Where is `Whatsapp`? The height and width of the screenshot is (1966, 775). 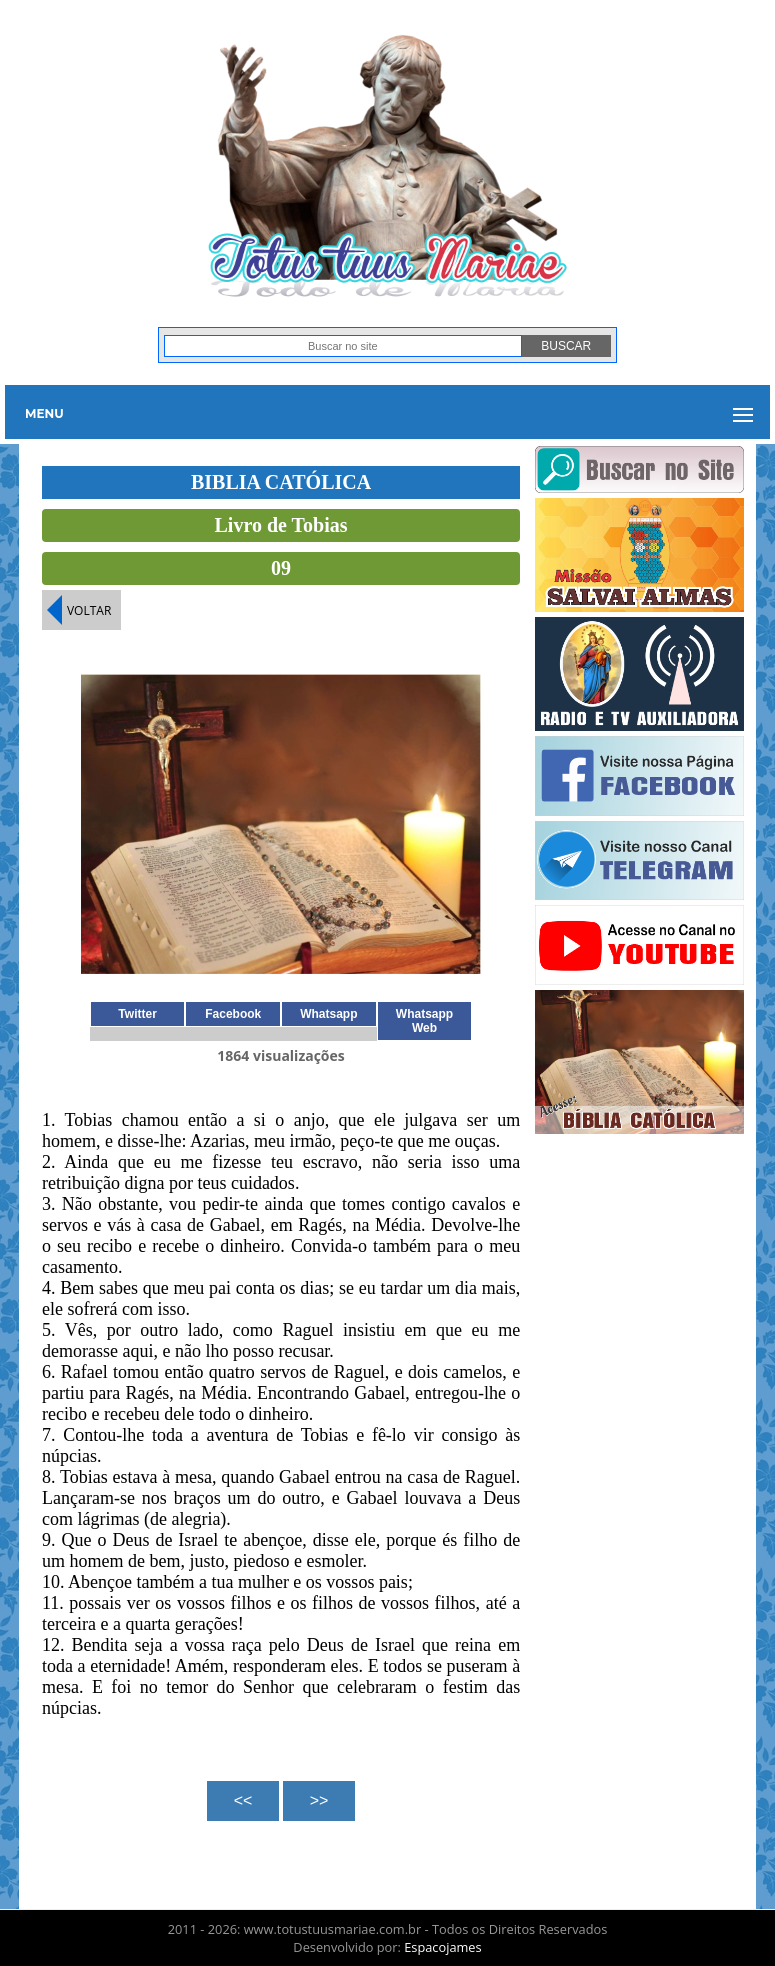
Whatsapp is located at coordinates (328, 1014).